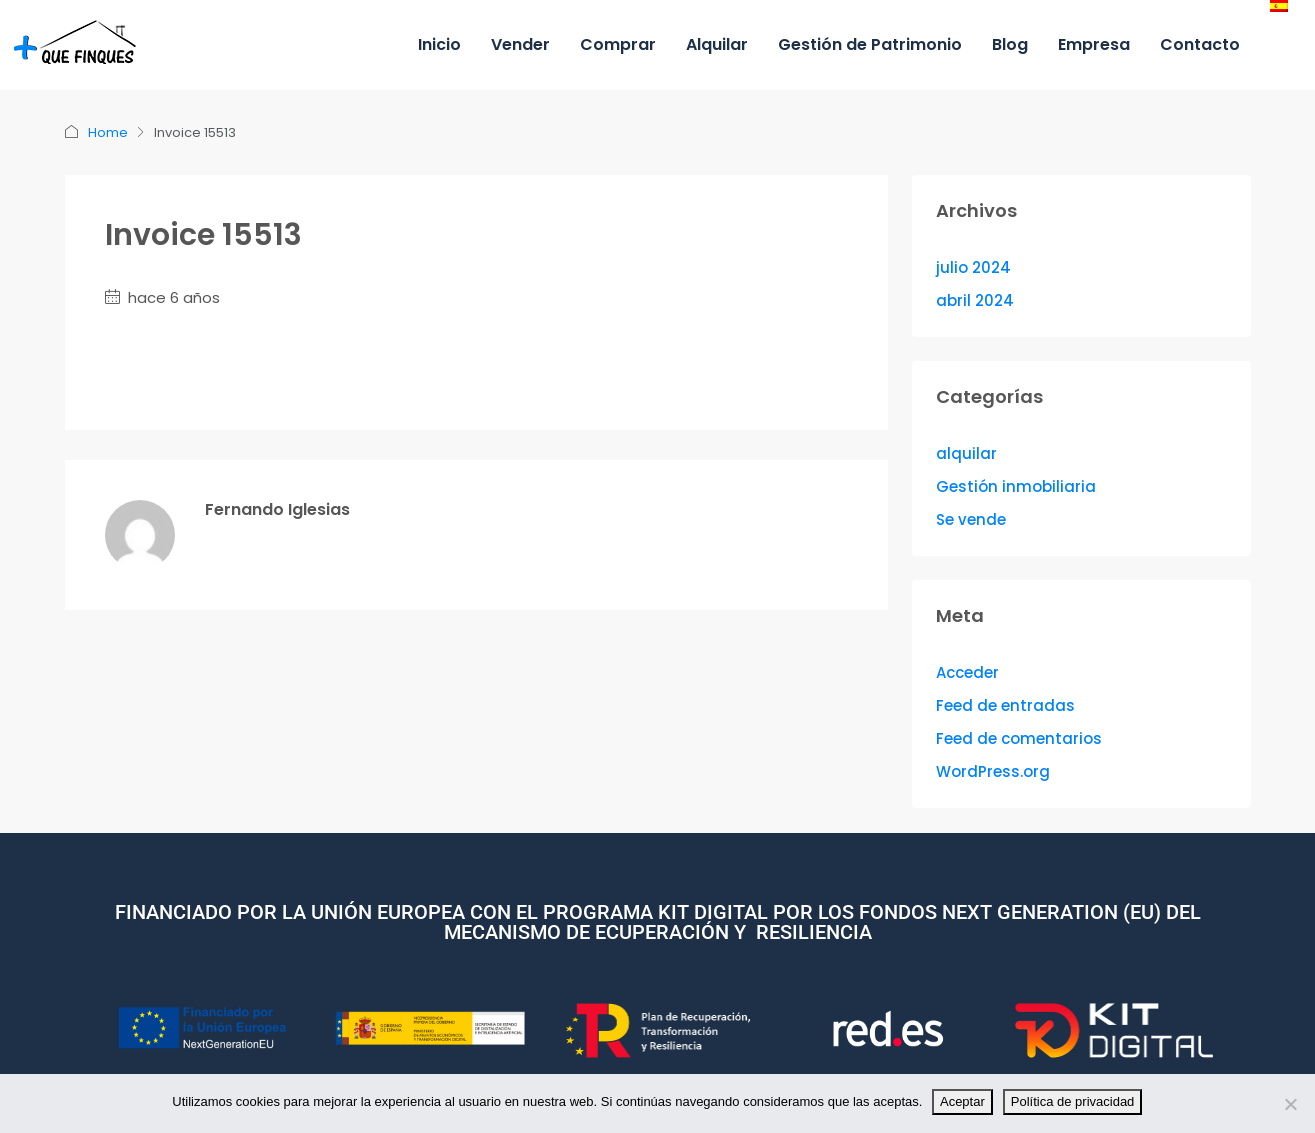  Describe the element at coordinates (967, 672) in the screenshot. I see `Acceder` at that location.